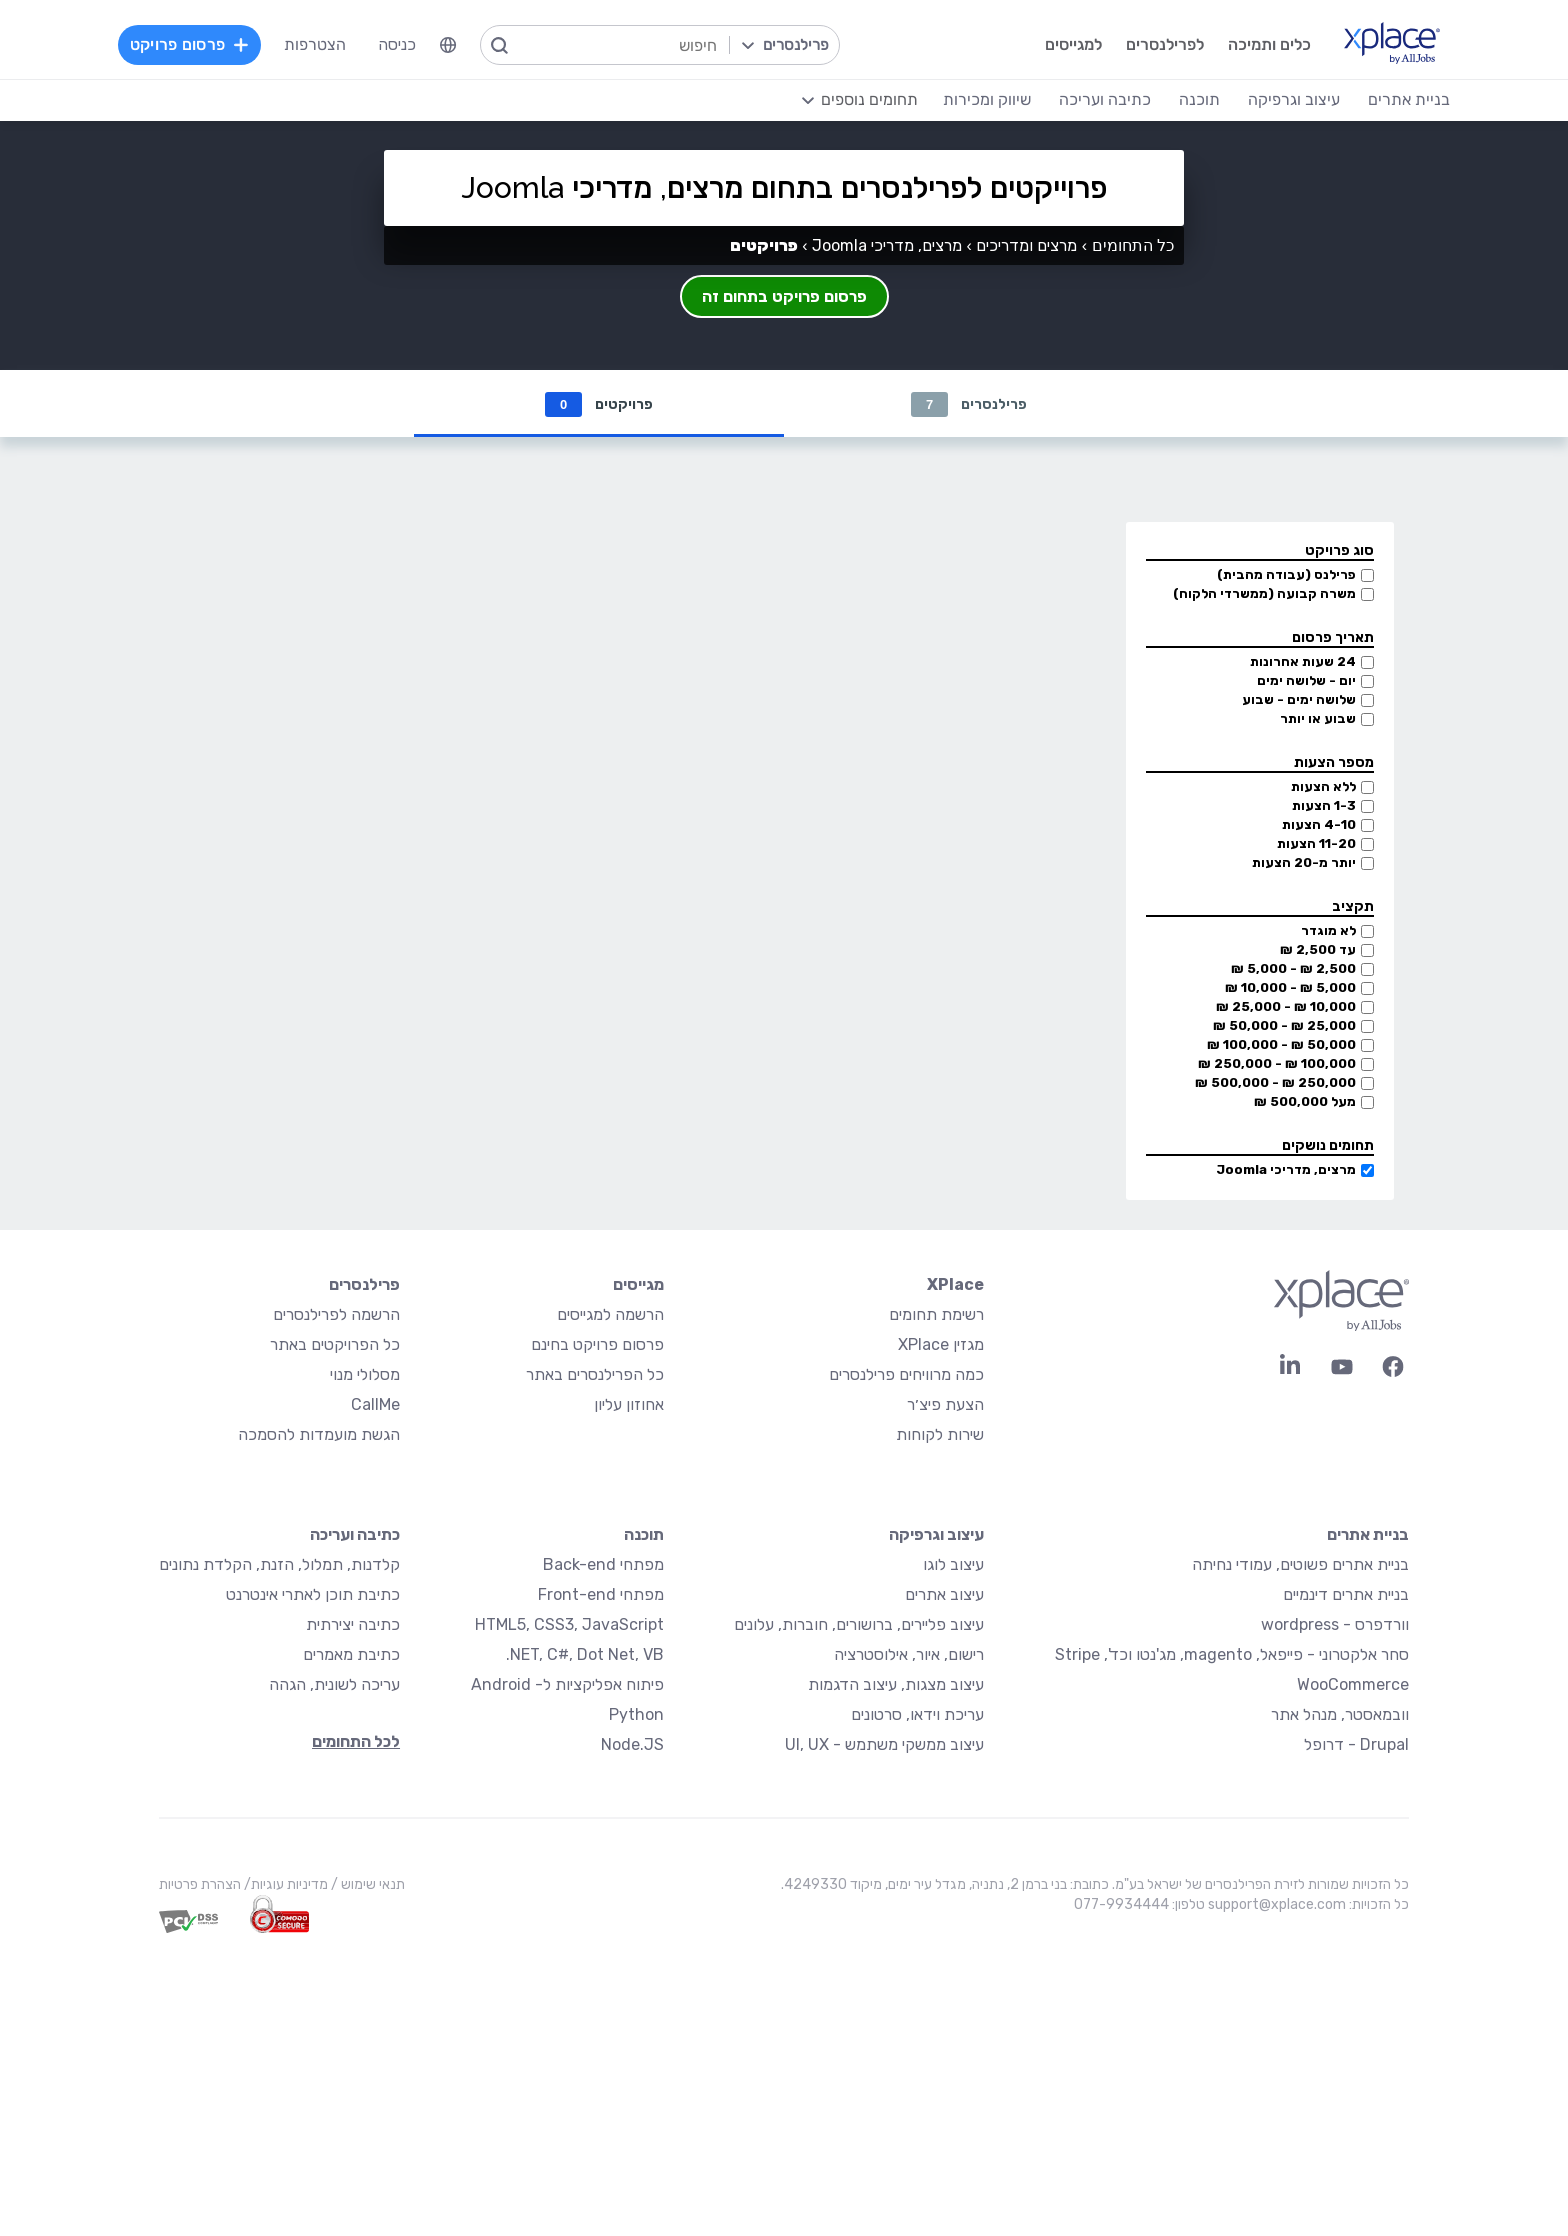  Describe the element at coordinates (315, 44) in the screenshot. I see `הצטרפות [menuitem]` at that location.